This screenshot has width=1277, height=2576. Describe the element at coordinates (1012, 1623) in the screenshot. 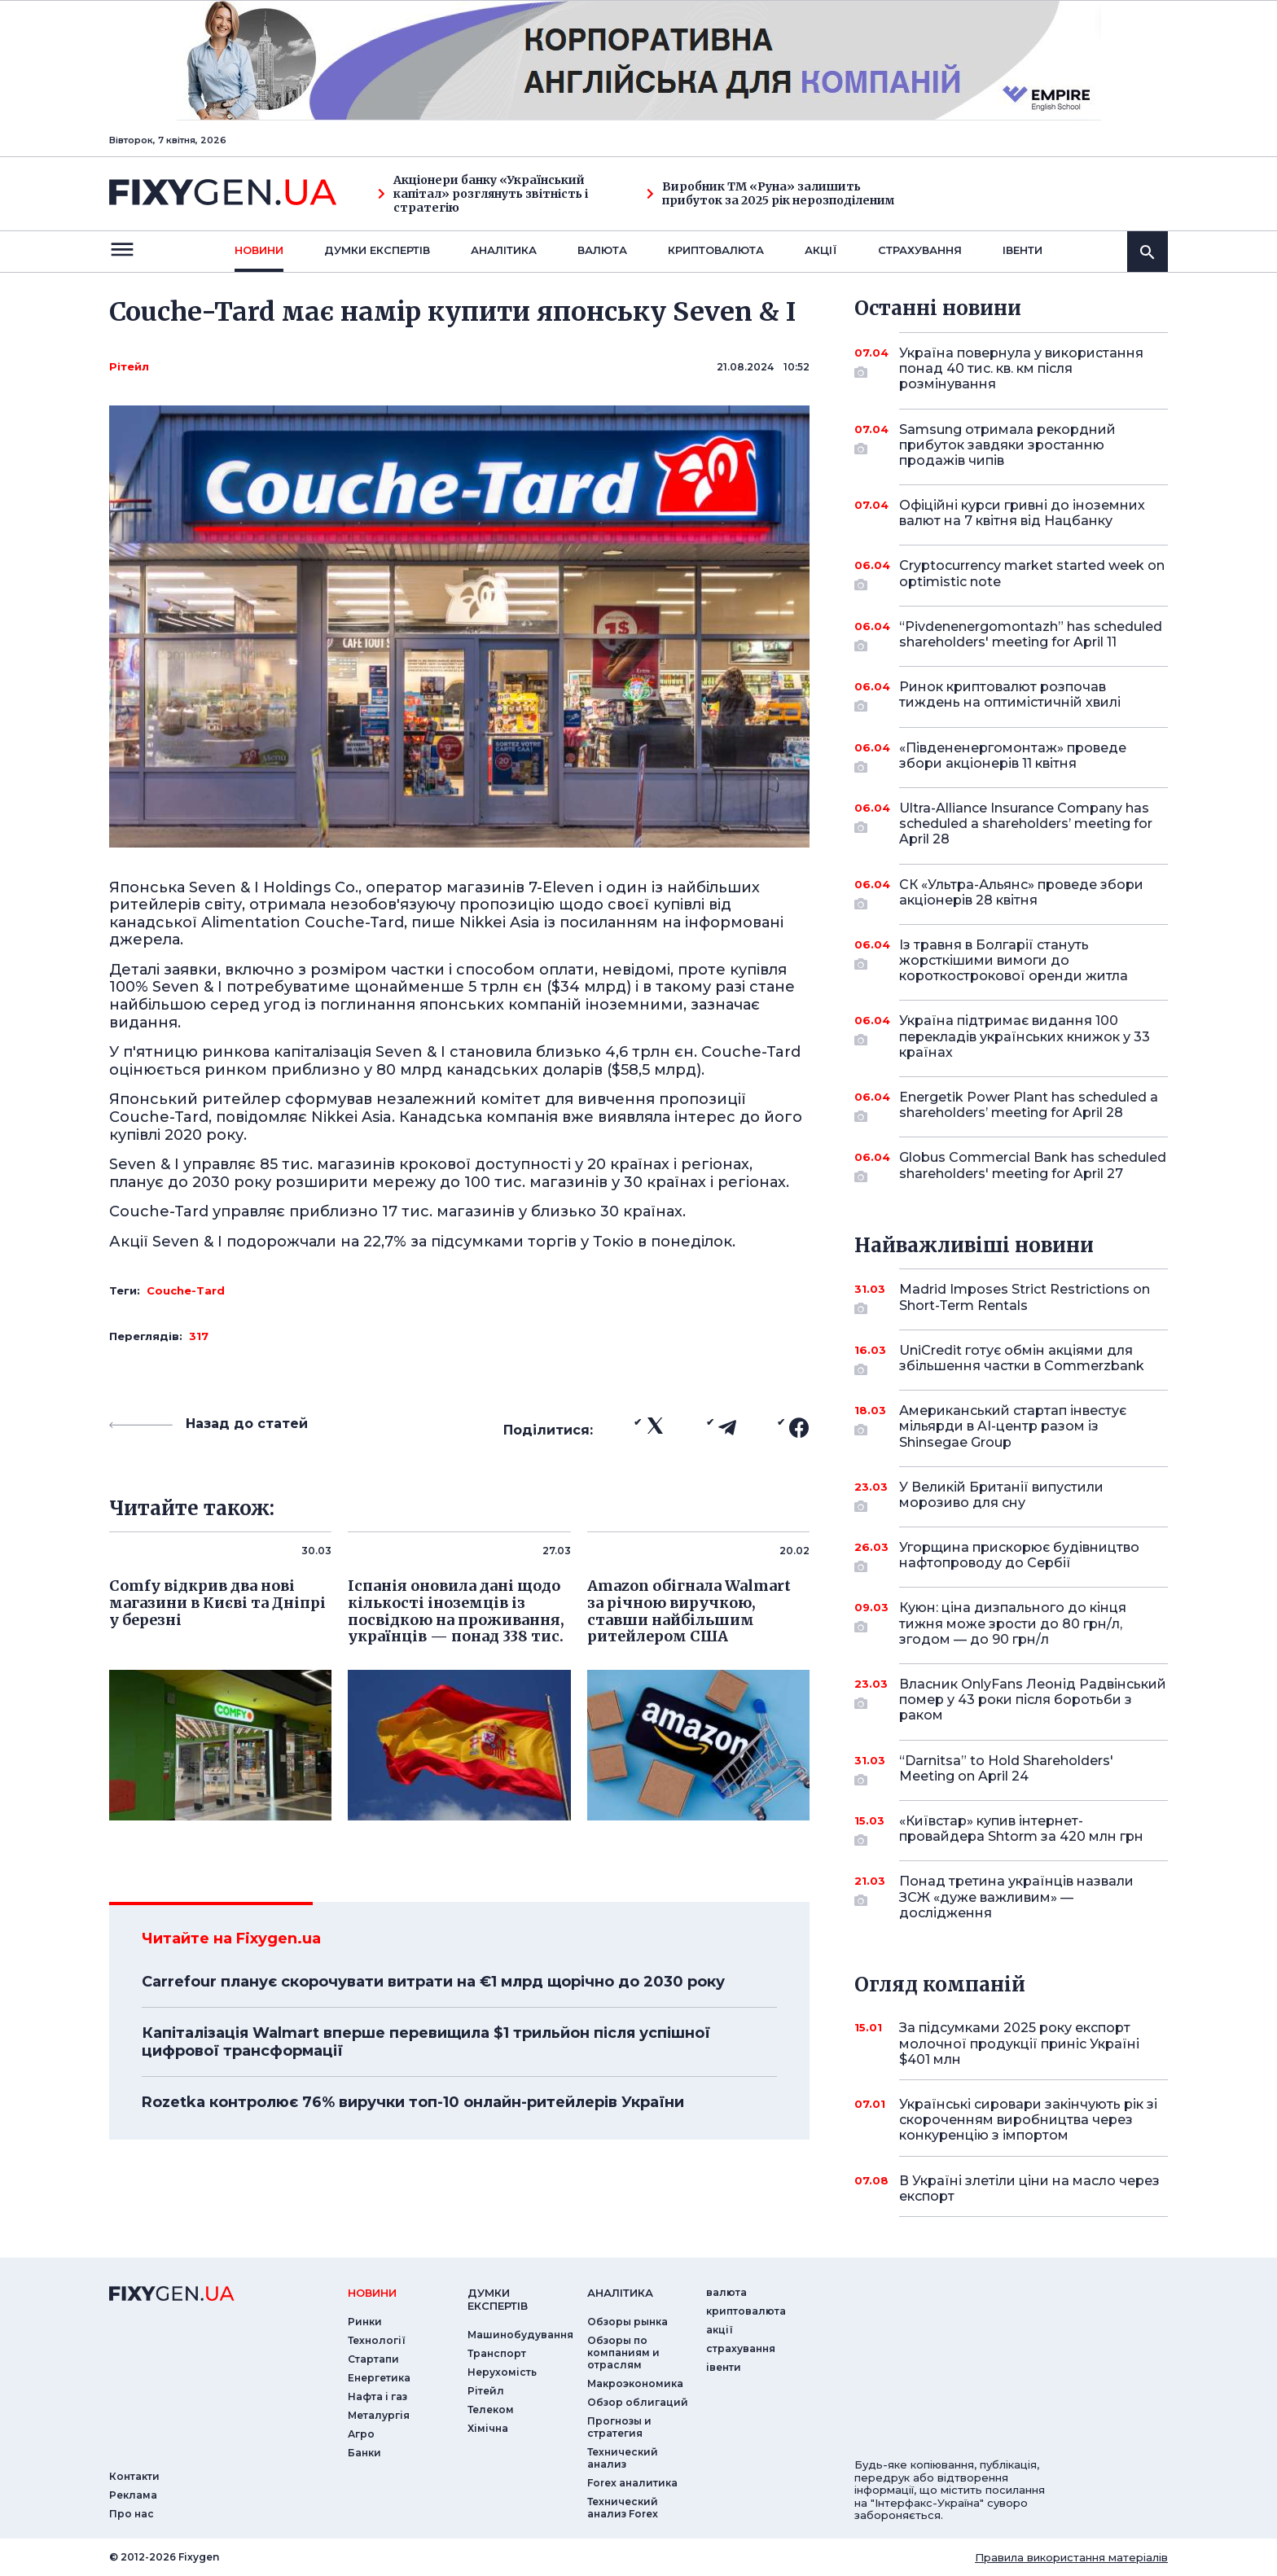

I see `Куюн: ціна дизпального до кінця тижня може зрости до 80 грн/л, згодом — до 90 грн/л` at that location.